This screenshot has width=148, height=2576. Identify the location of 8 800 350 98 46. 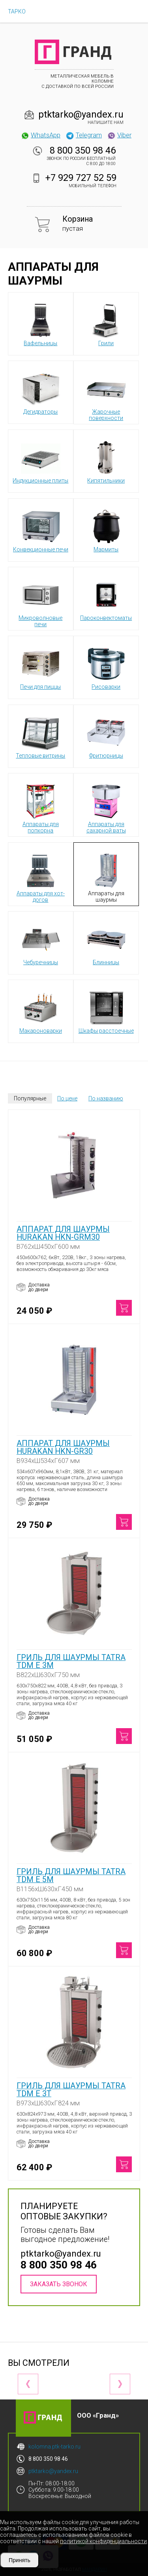
(83, 150).